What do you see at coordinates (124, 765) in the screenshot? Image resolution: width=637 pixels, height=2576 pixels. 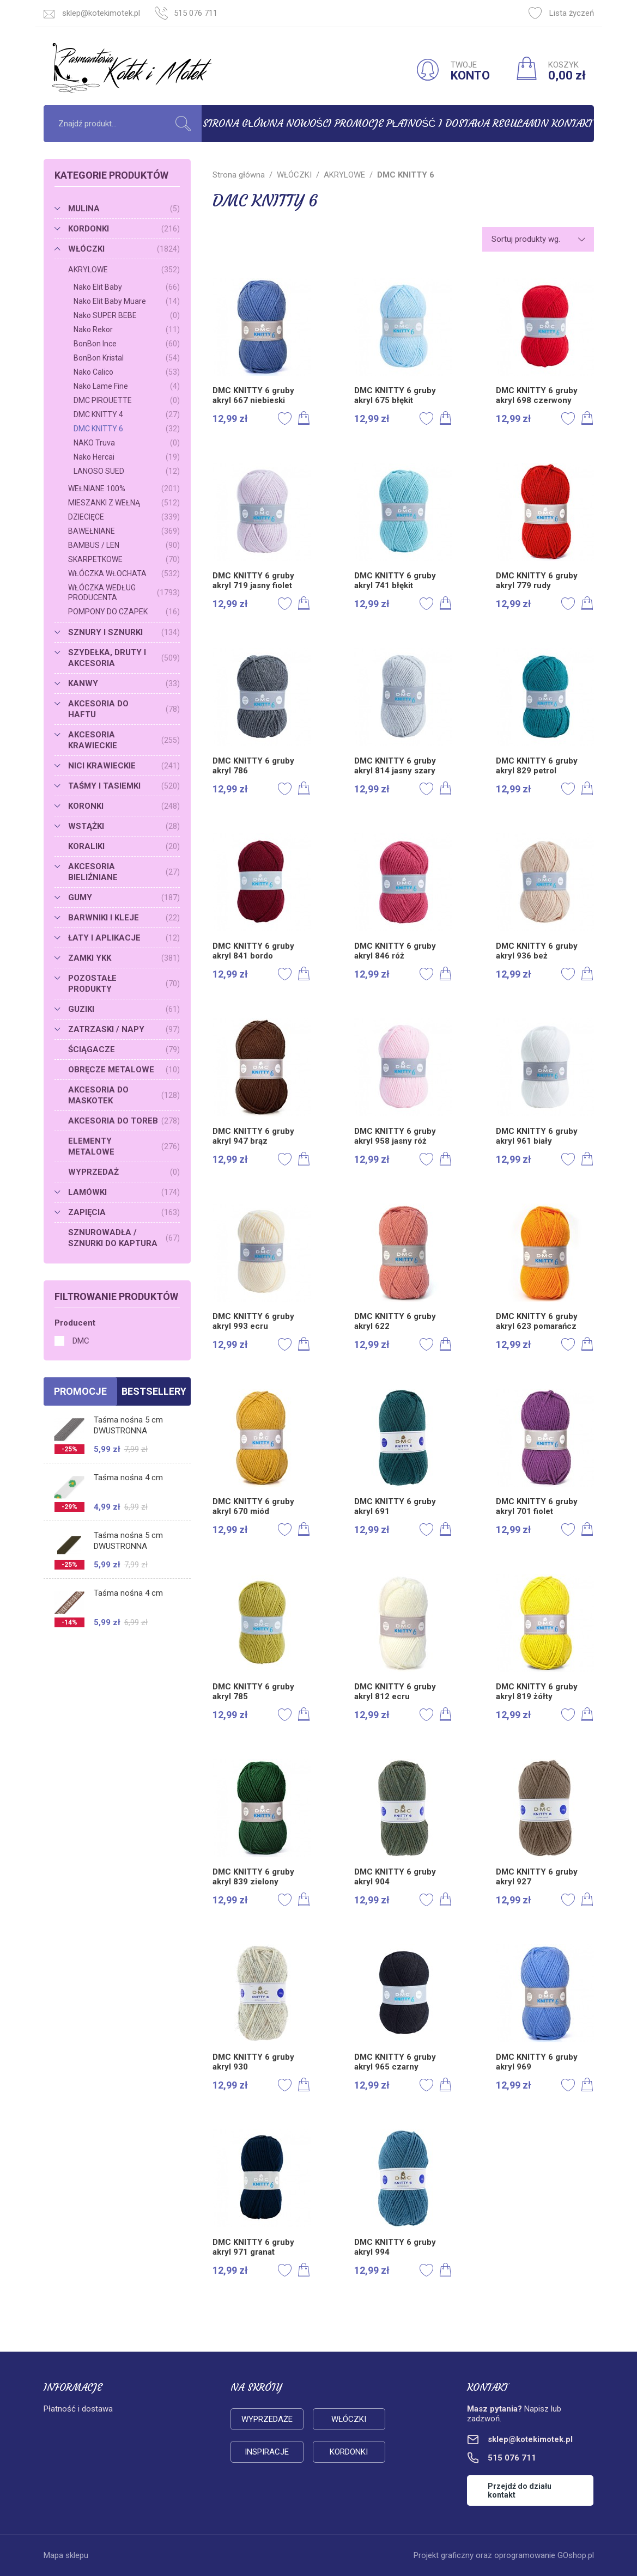 I see `NICI KRAWIECKIE` at bounding box center [124, 765].